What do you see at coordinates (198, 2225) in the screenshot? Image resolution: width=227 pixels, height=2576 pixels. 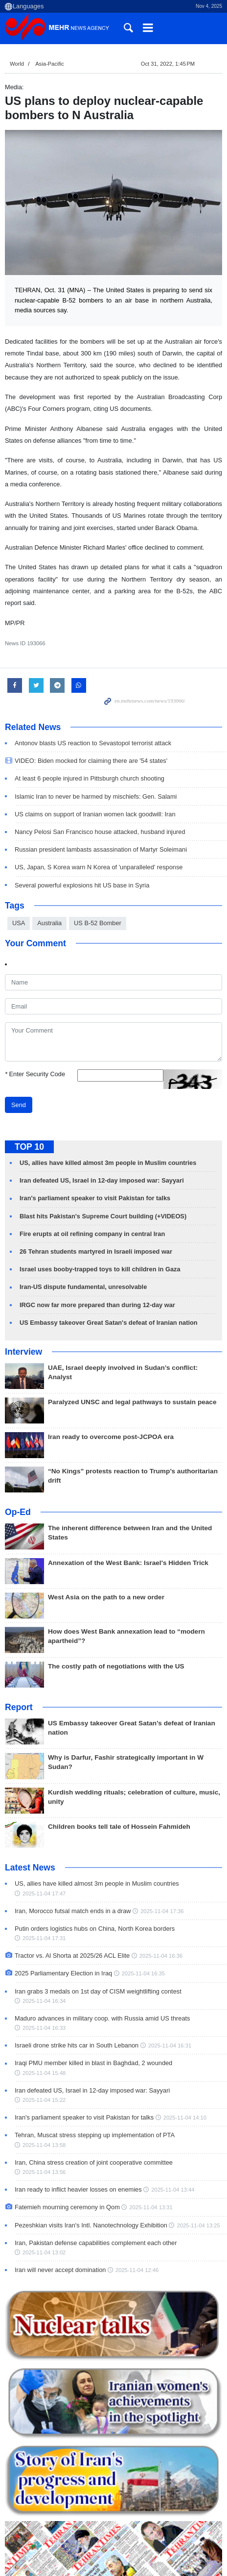 I see `2025-11-04 13:25` at bounding box center [198, 2225].